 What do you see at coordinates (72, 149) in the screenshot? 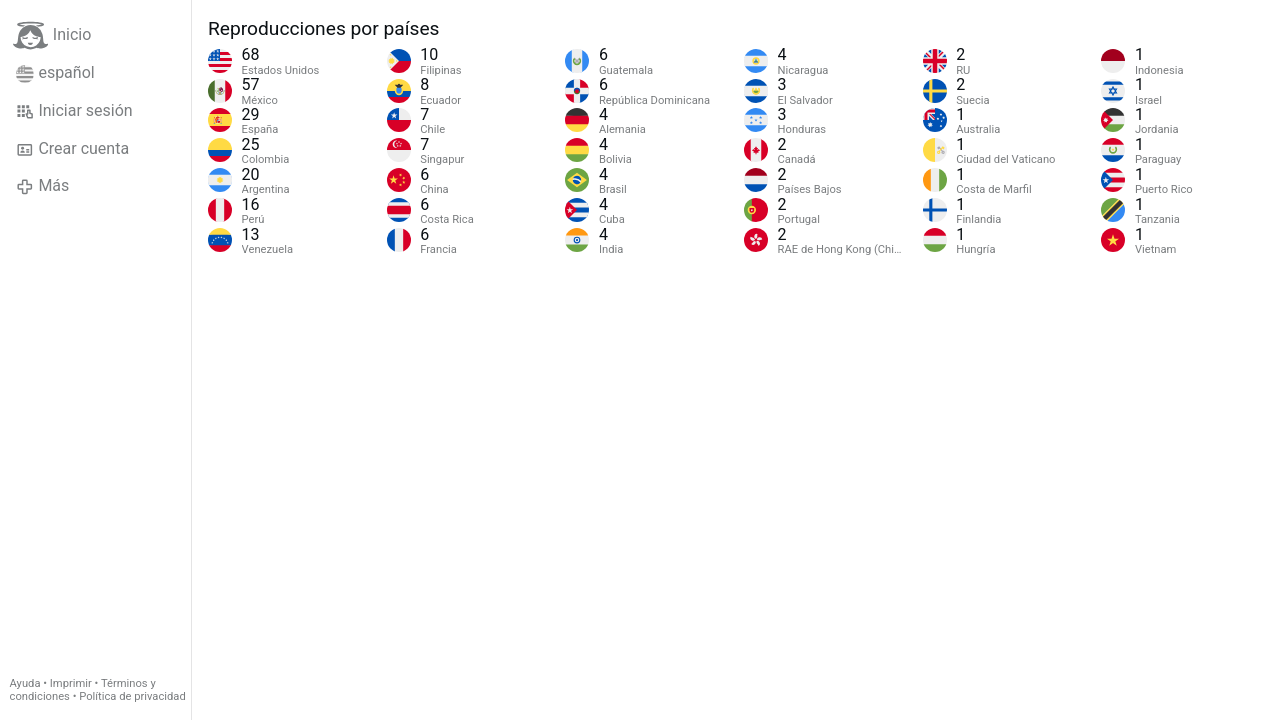
I see `Crear cuenta` at bounding box center [72, 149].